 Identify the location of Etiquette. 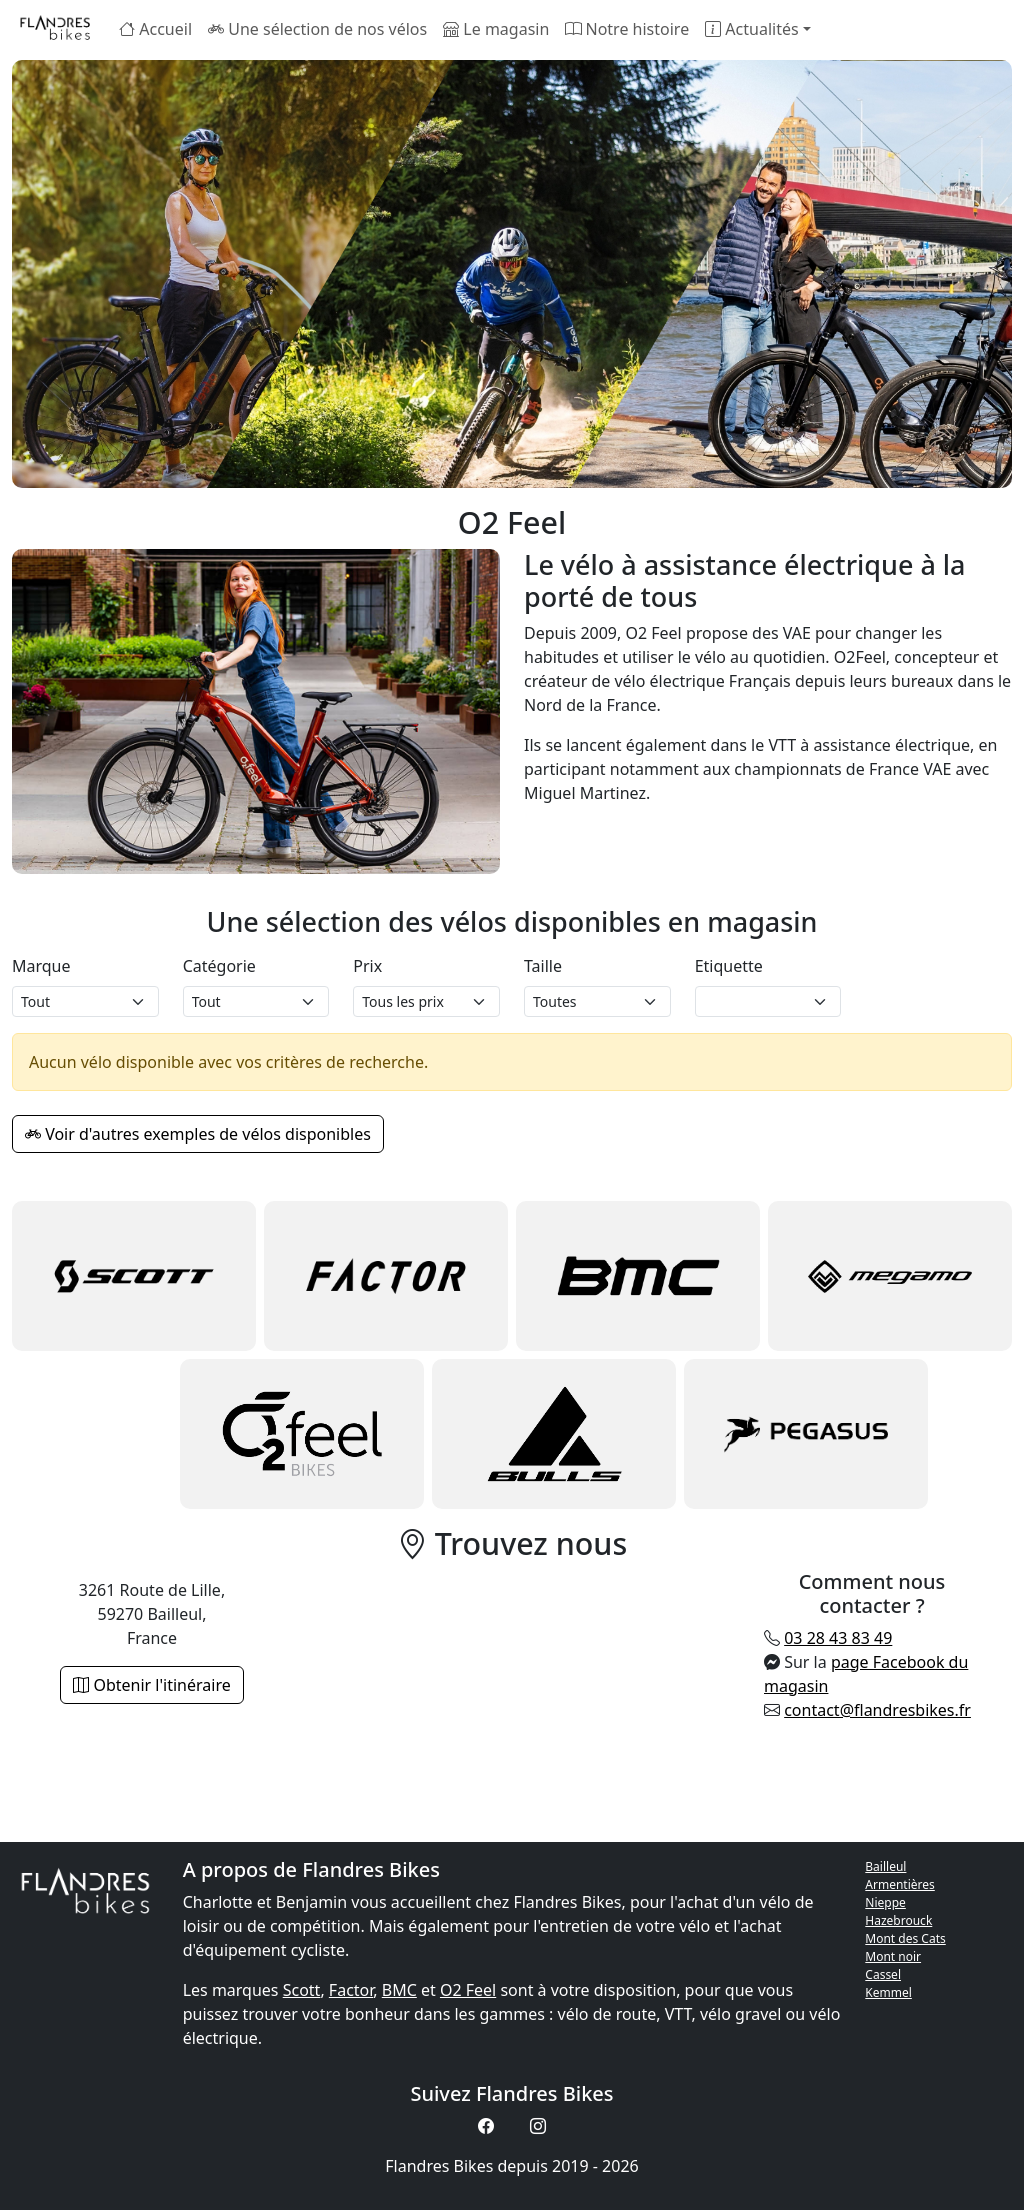
(729, 966).